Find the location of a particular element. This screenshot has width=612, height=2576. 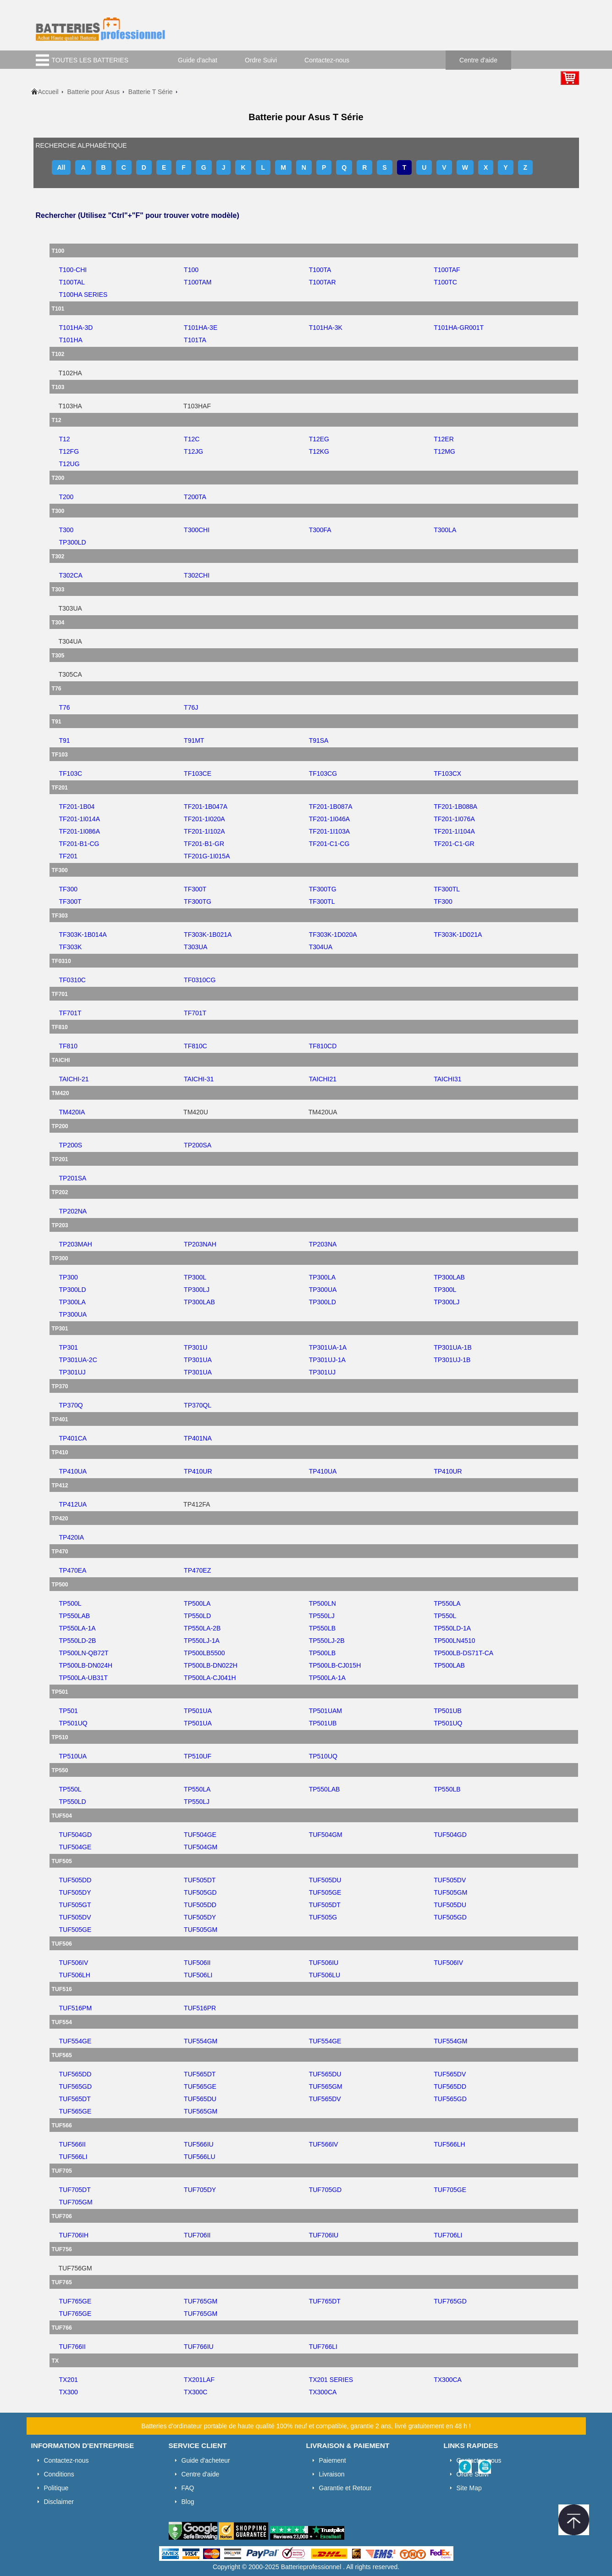

tp550ld is located at coordinates (197, 1615).